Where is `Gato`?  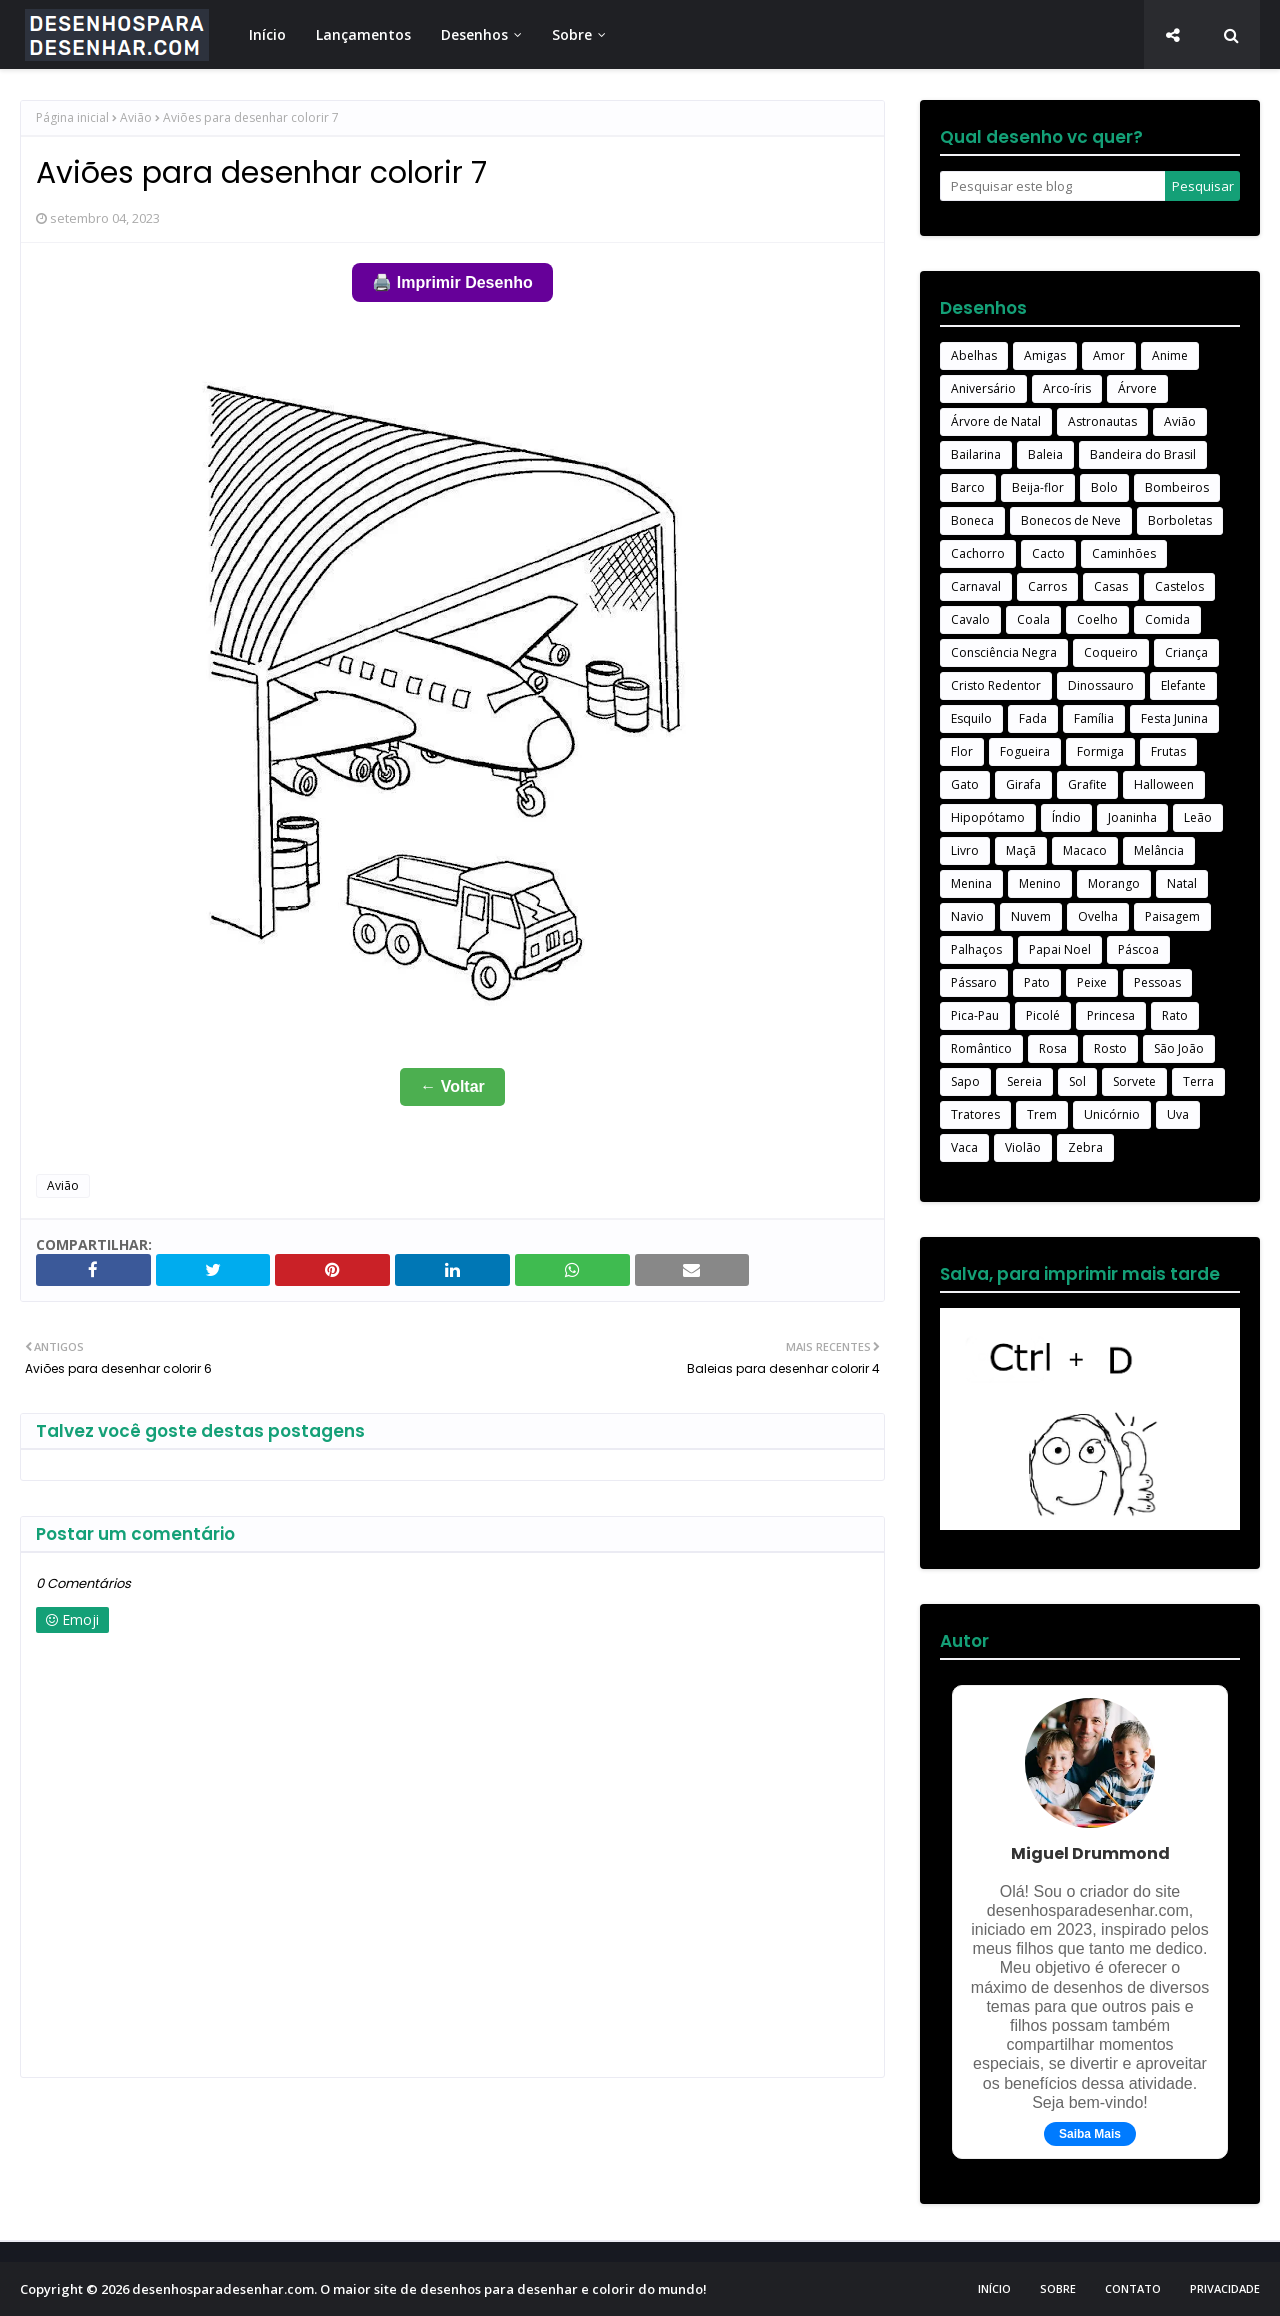
Gato is located at coordinates (965, 784).